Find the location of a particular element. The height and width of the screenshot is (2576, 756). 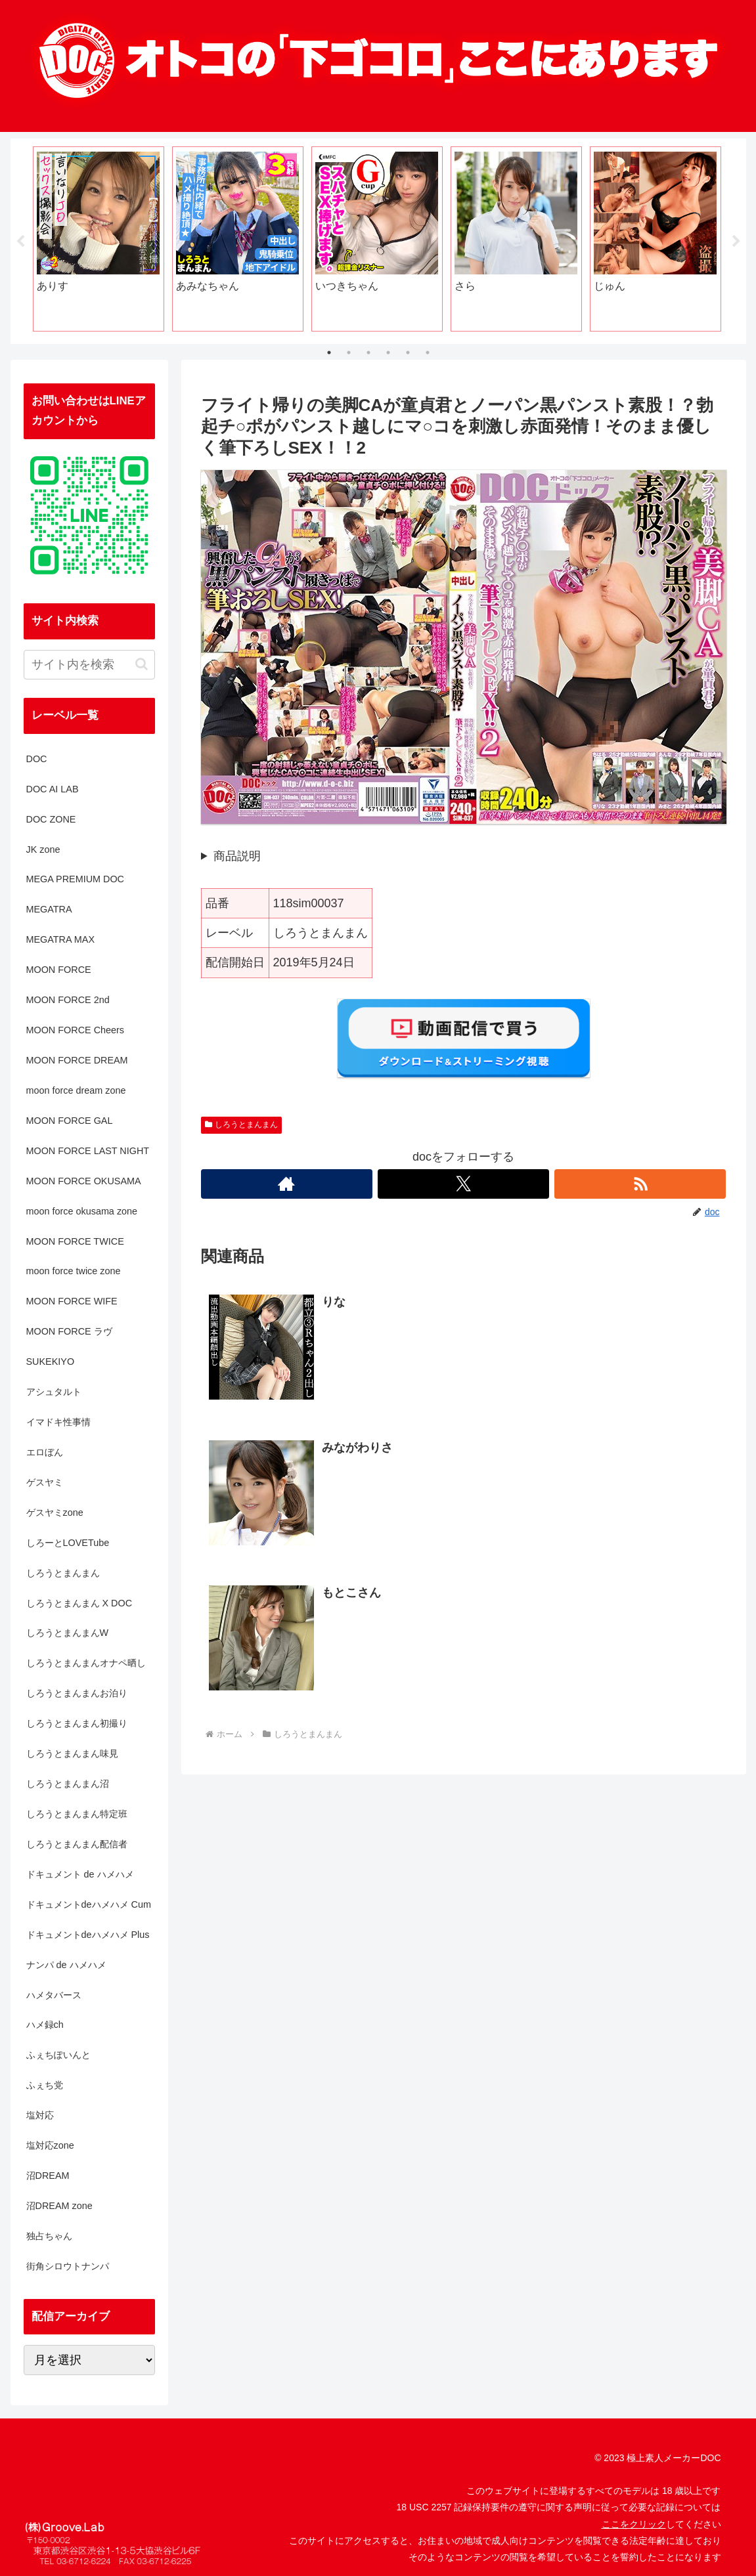

イマドキ性事情 is located at coordinates (58, 1422).